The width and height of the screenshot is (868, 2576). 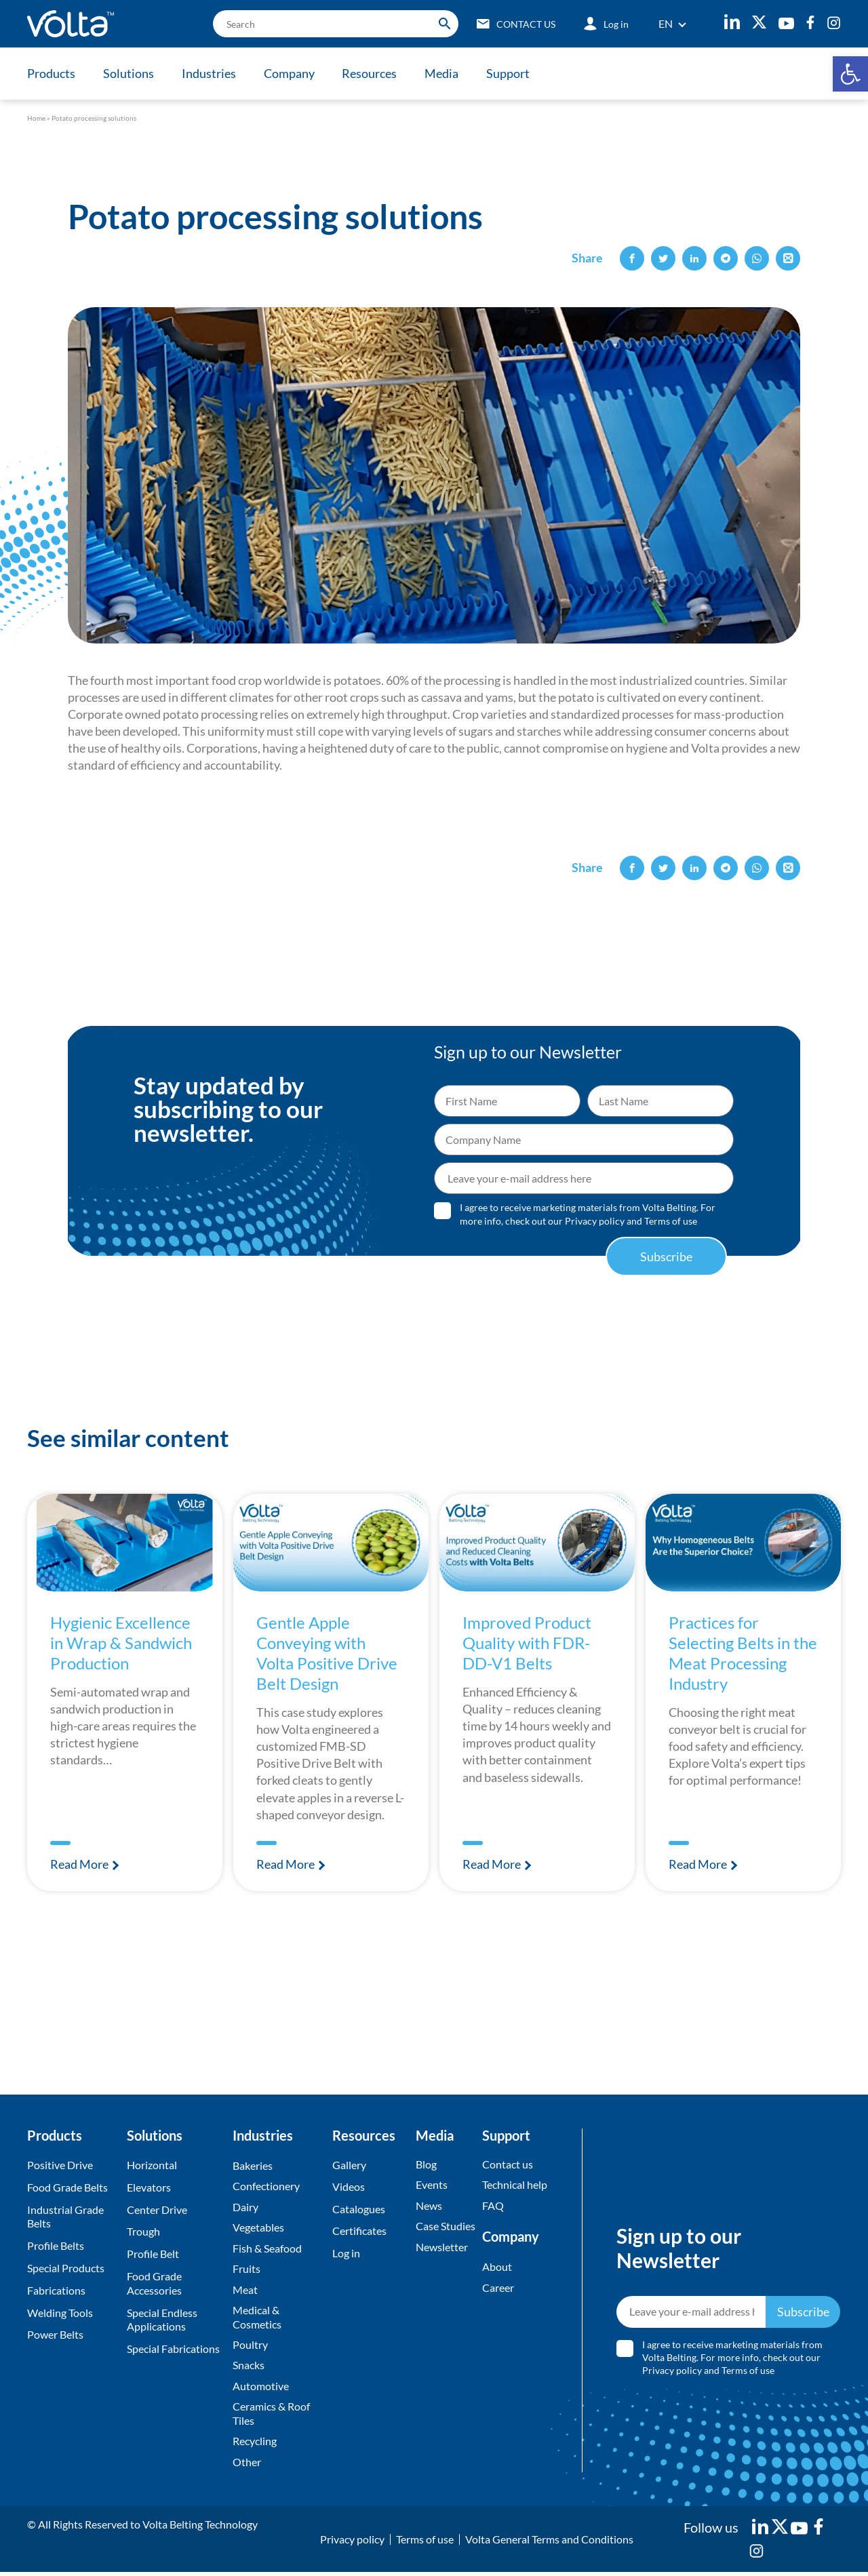 What do you see at coordinates (512, 73) in the screenshot?
I see `Support` at bounding box center [512, 73].